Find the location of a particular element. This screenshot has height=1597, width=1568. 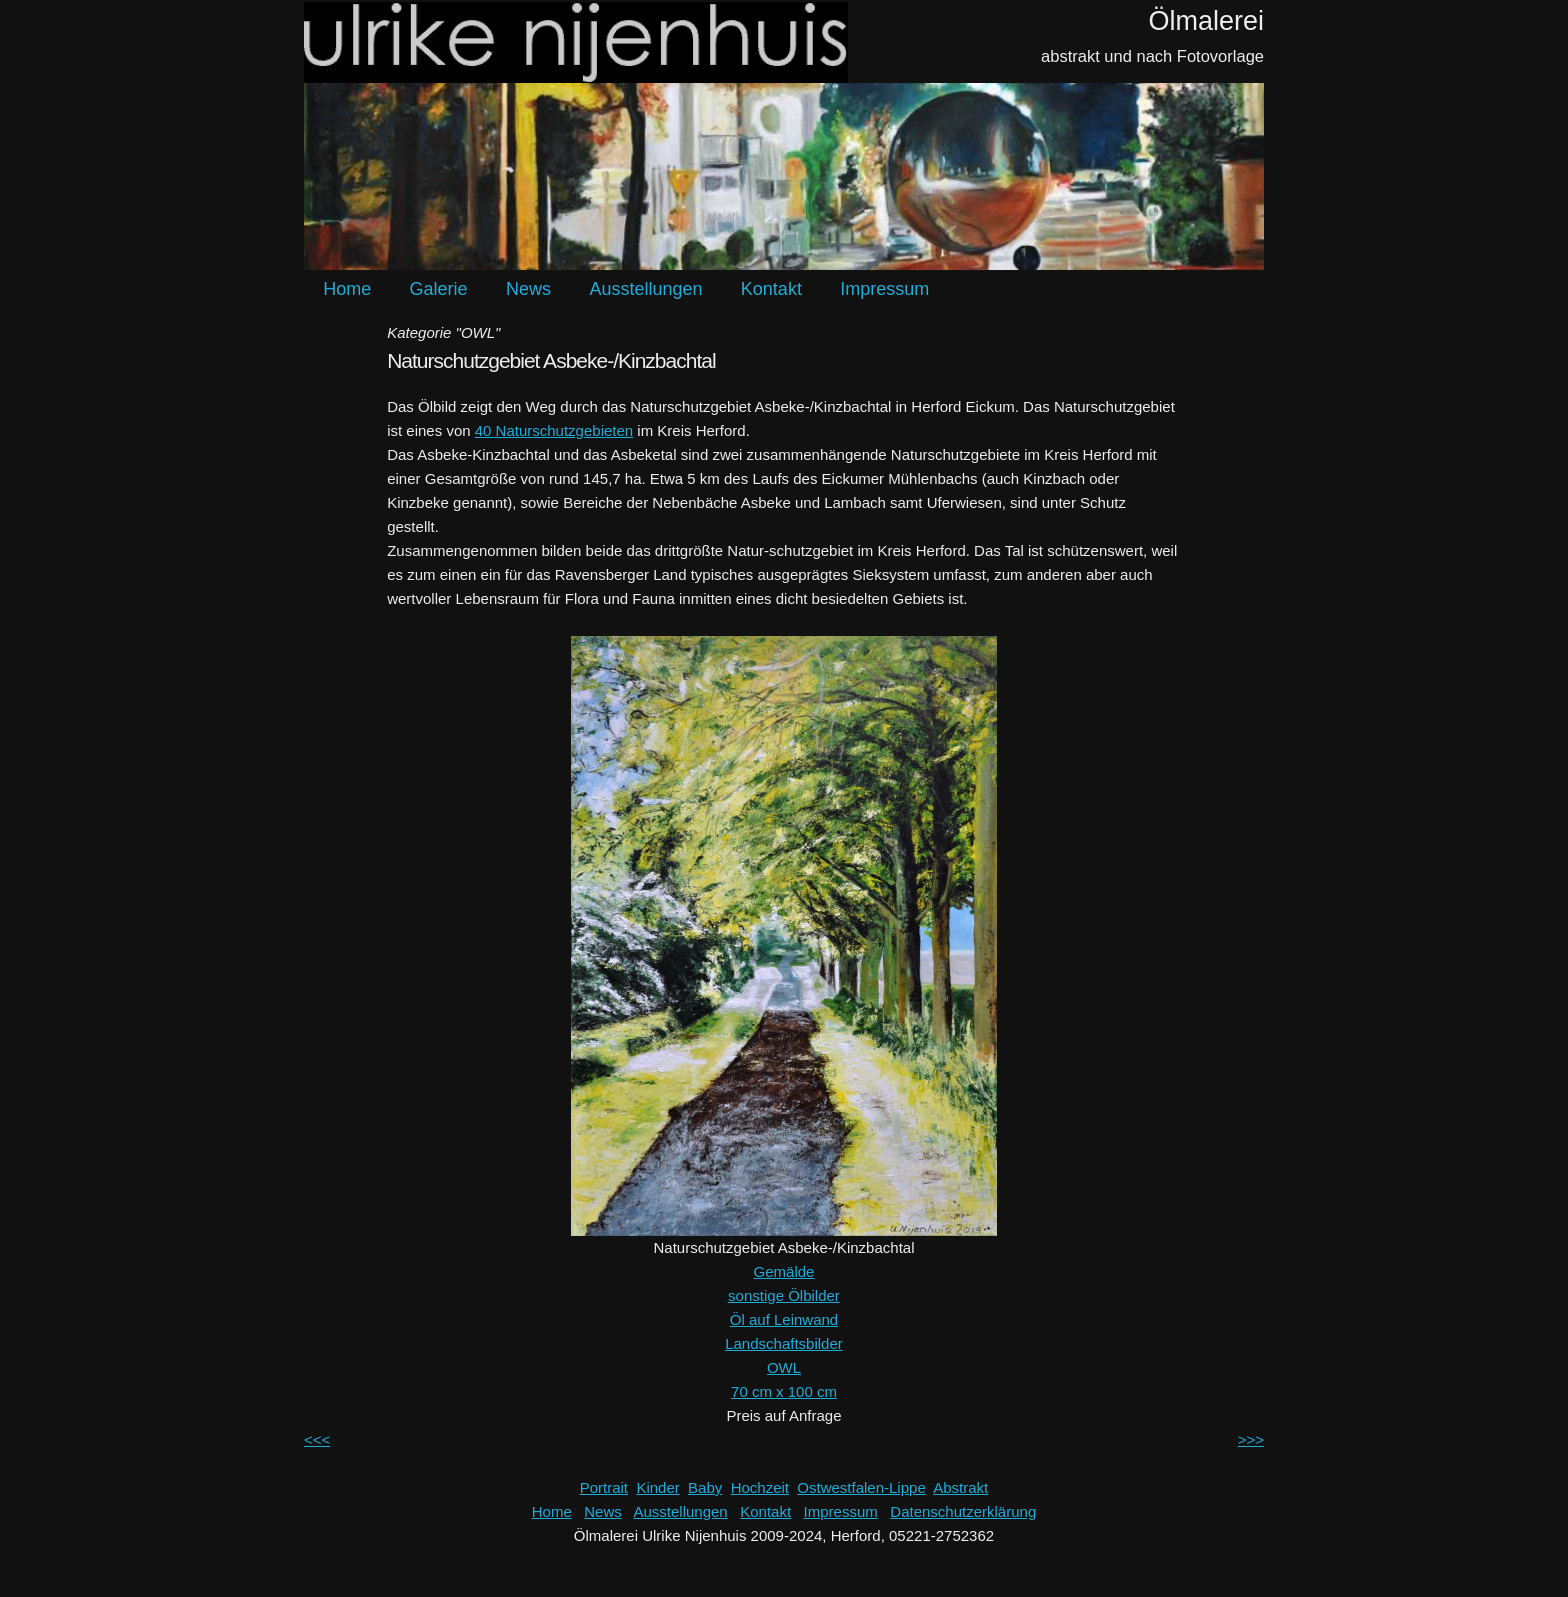

Home is located at coordinates (347, 289).